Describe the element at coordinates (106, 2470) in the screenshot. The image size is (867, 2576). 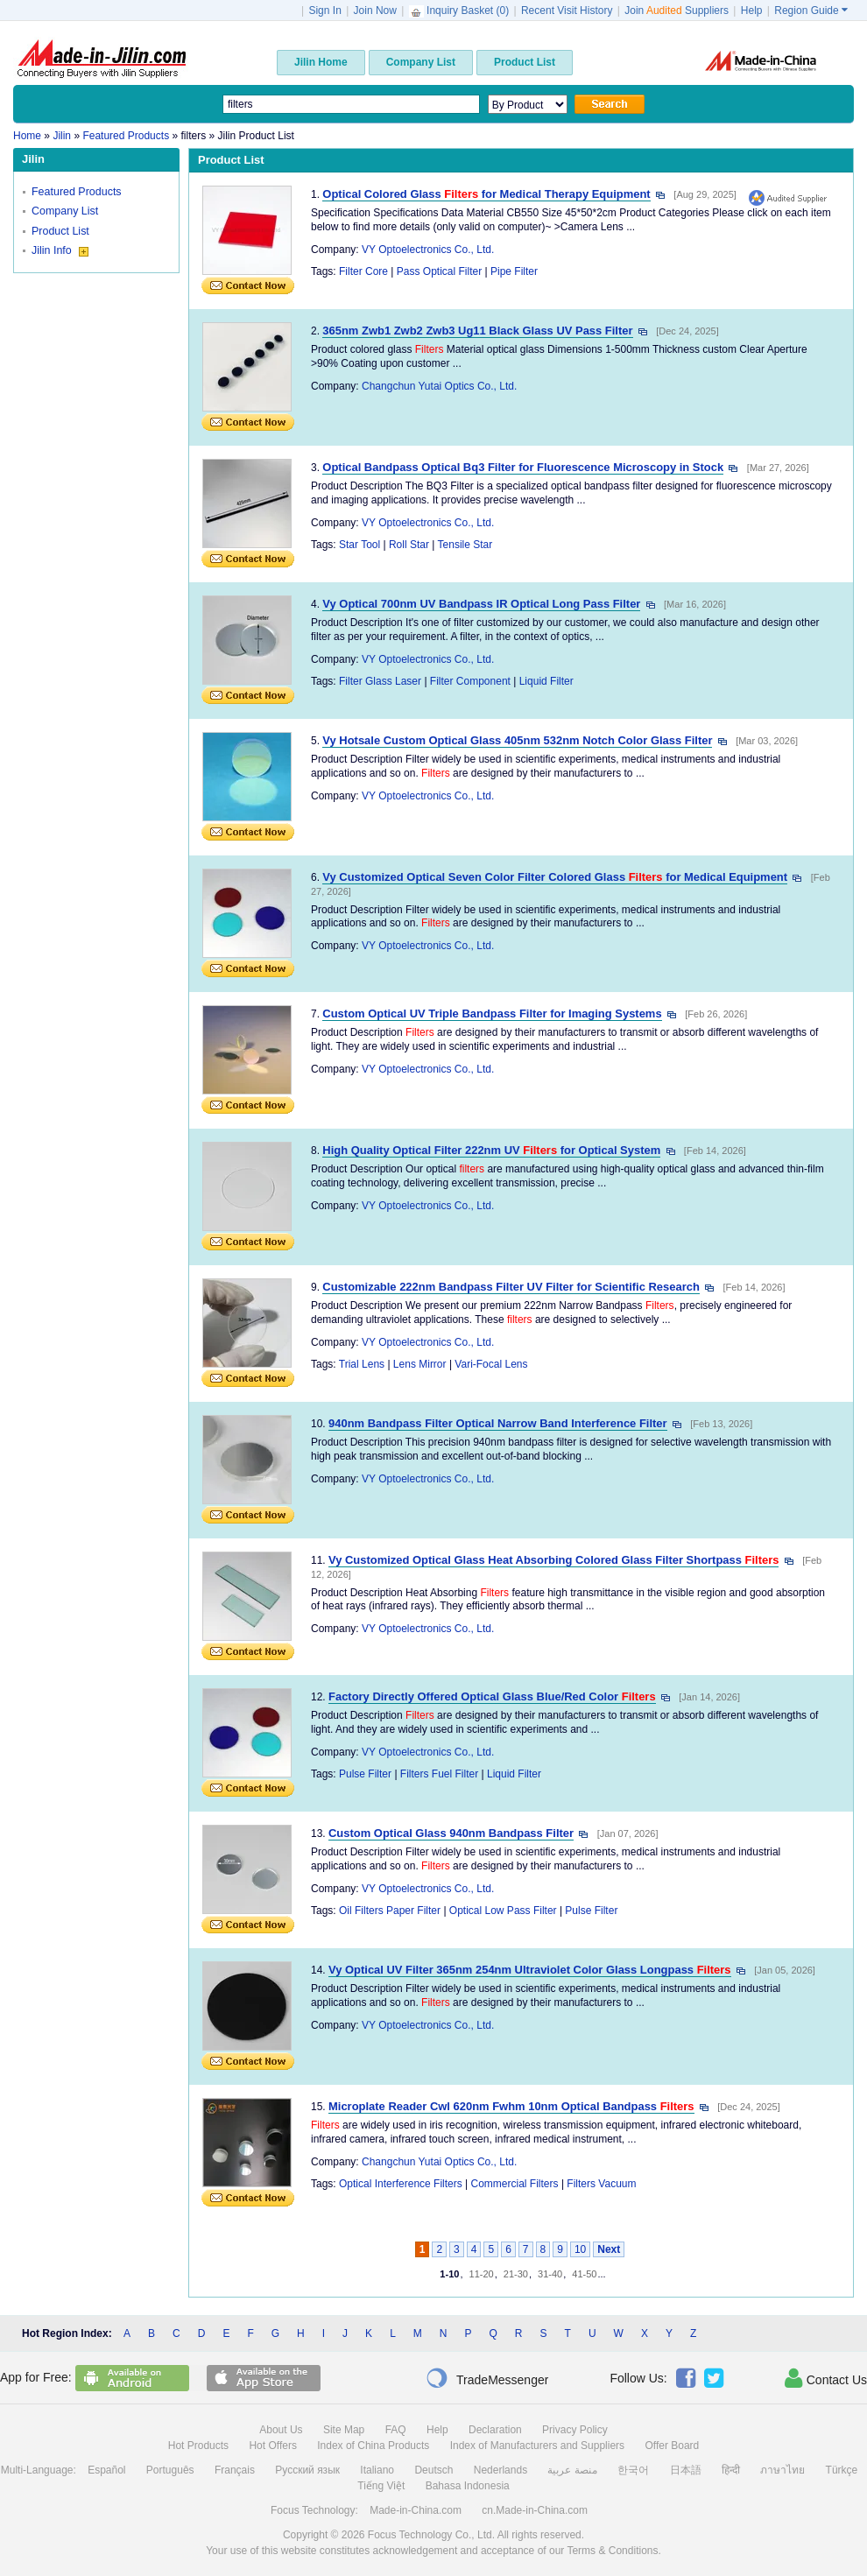
I see `Español` at that location.